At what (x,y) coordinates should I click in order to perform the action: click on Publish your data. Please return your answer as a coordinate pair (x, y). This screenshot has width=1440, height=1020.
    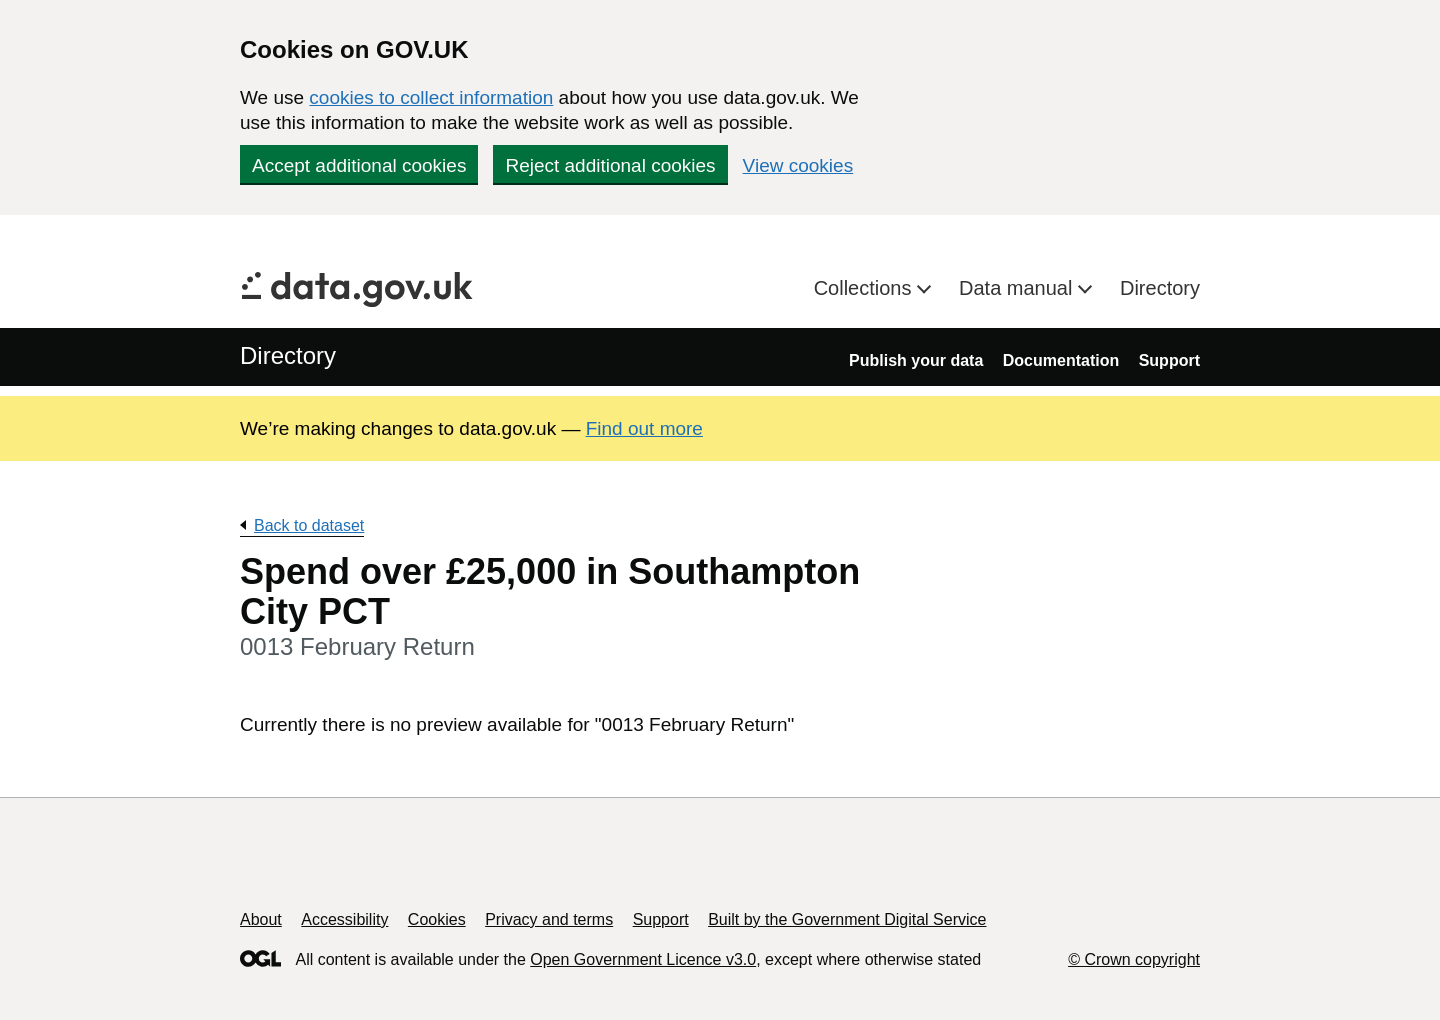
    Looking at the image, I should click on (916, 360).